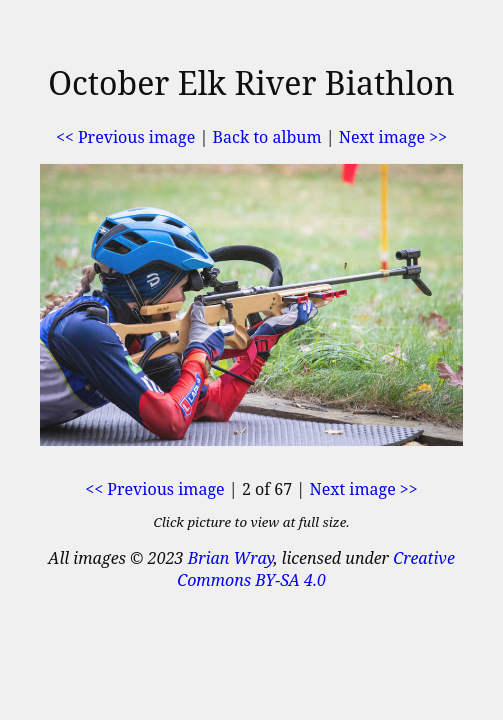  What do you see at coordinates (231, 558) in the screenshot?
I see `Brian Wray` at bounding box center [231, 558].